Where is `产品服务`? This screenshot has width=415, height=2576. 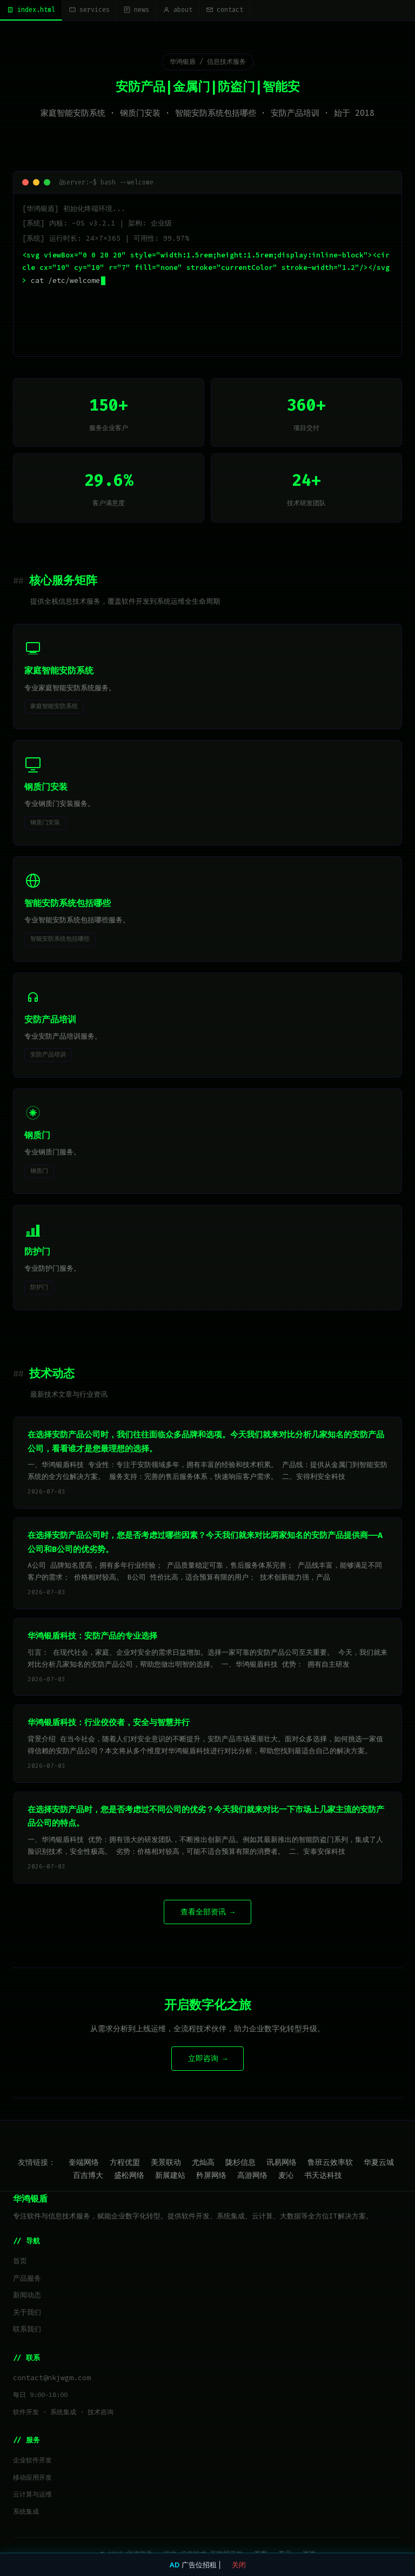 产品服务 is located at coordinates (27, 2278).